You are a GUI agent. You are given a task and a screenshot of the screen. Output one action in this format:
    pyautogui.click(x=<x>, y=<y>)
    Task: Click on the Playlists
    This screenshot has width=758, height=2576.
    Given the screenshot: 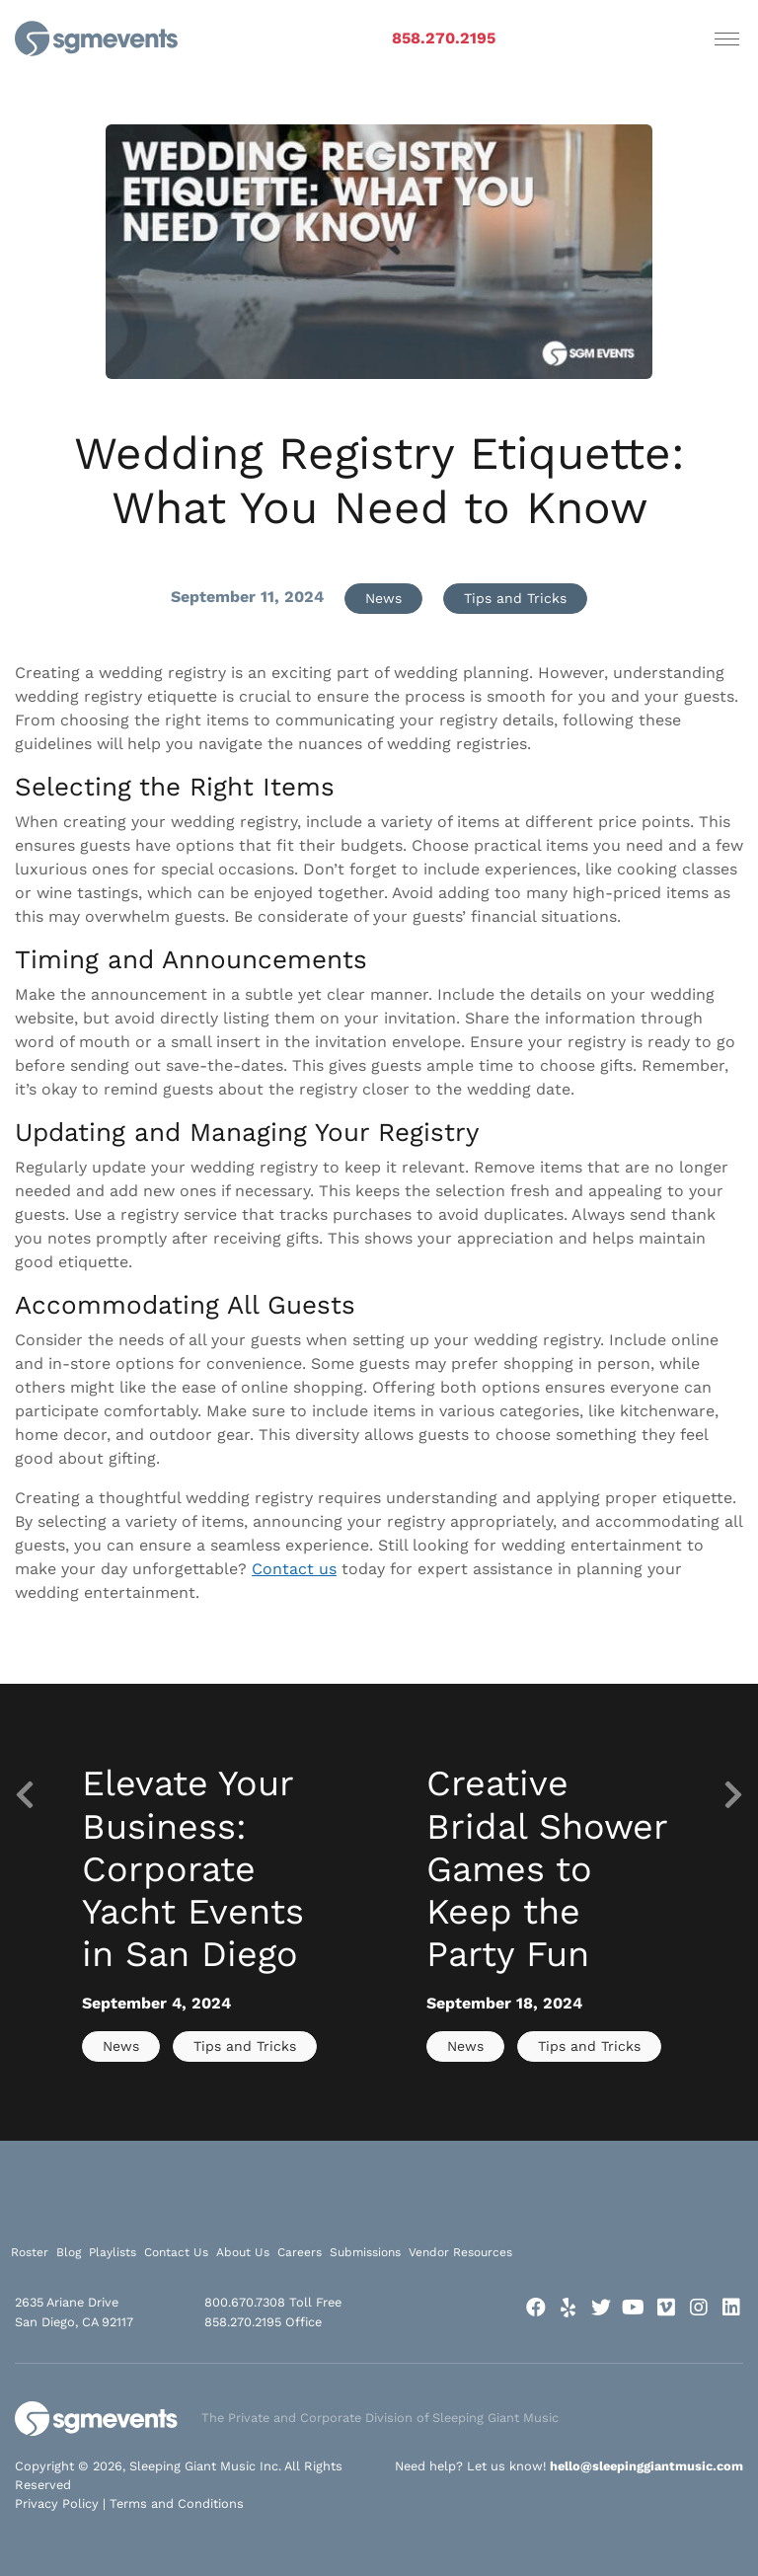 What is the action you would take?
    pyautogui.click(x=112, y=2252)
    